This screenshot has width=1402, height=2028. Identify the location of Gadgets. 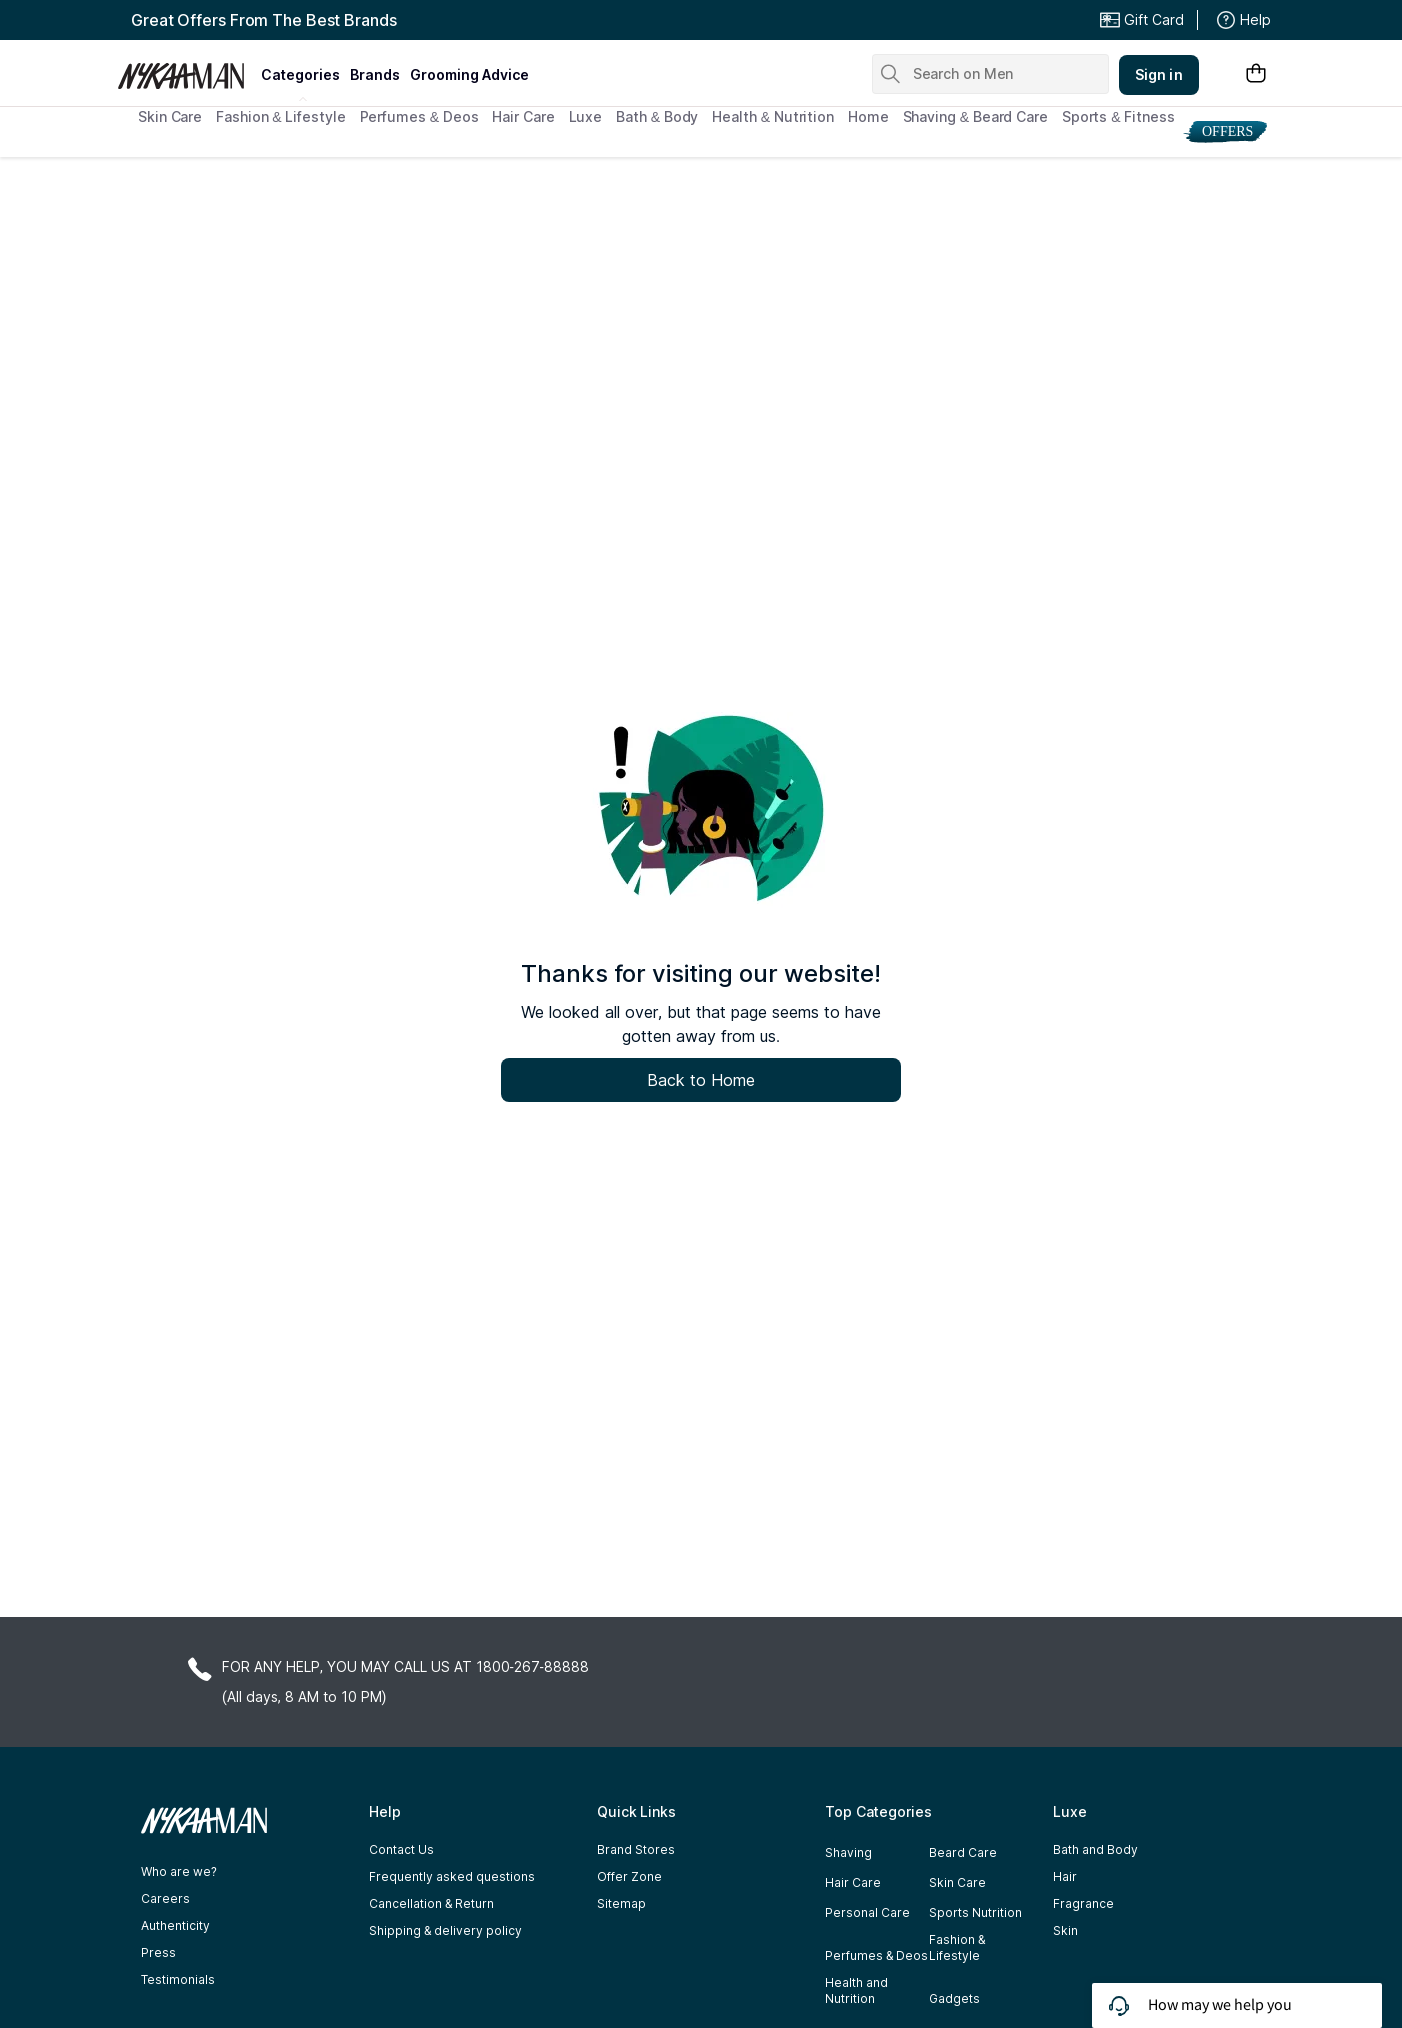
(954, 1998).